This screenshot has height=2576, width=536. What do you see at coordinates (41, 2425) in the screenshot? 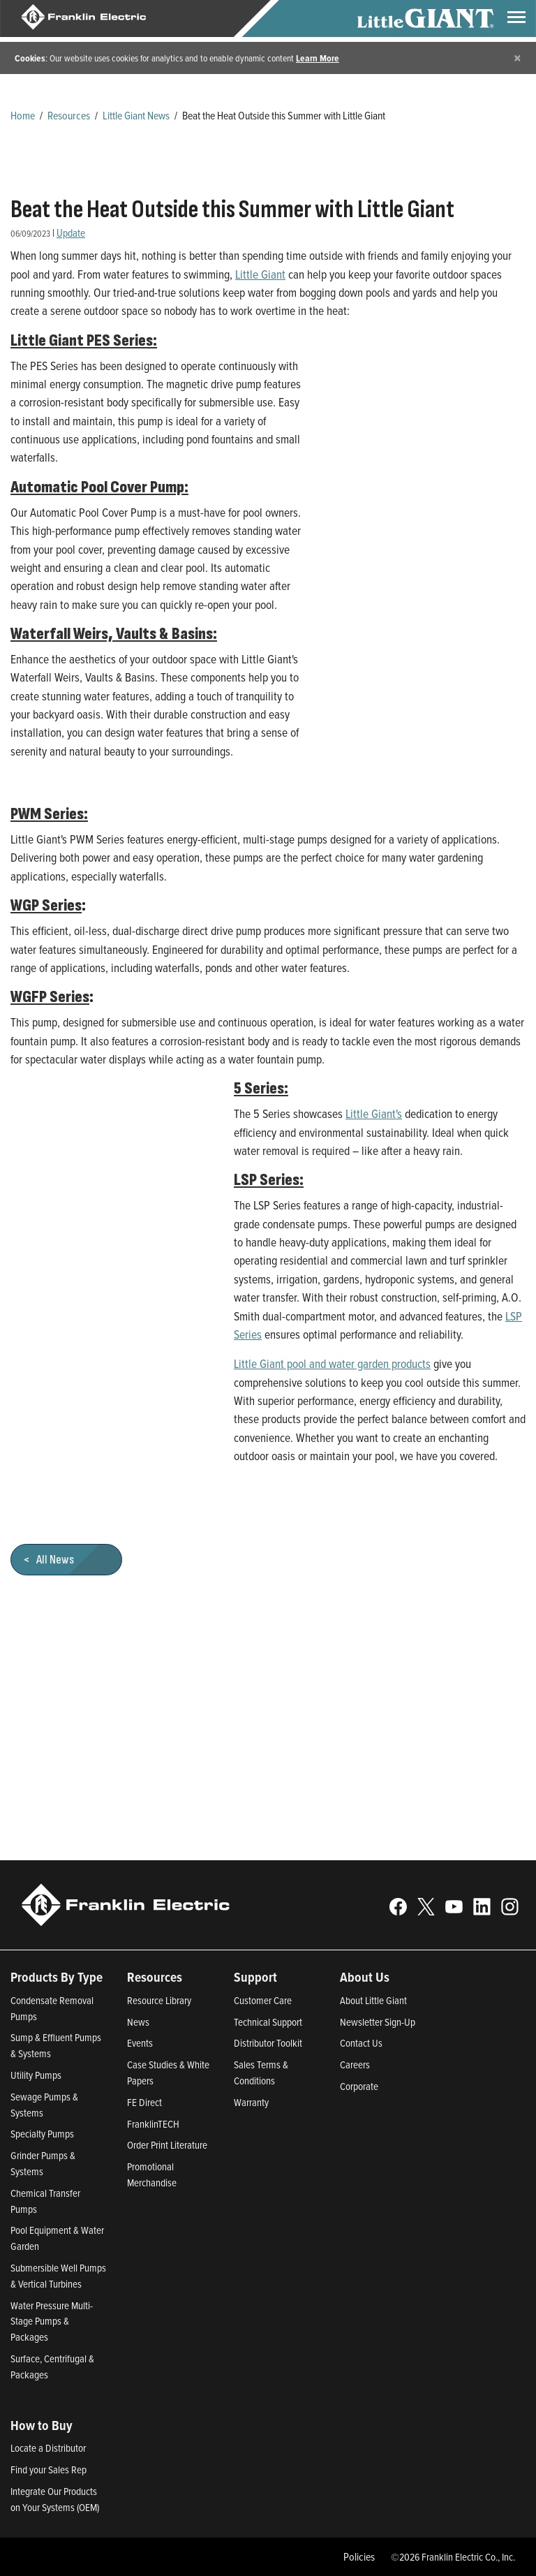
I see `How to Buy` at bounding box center [41, 2425].